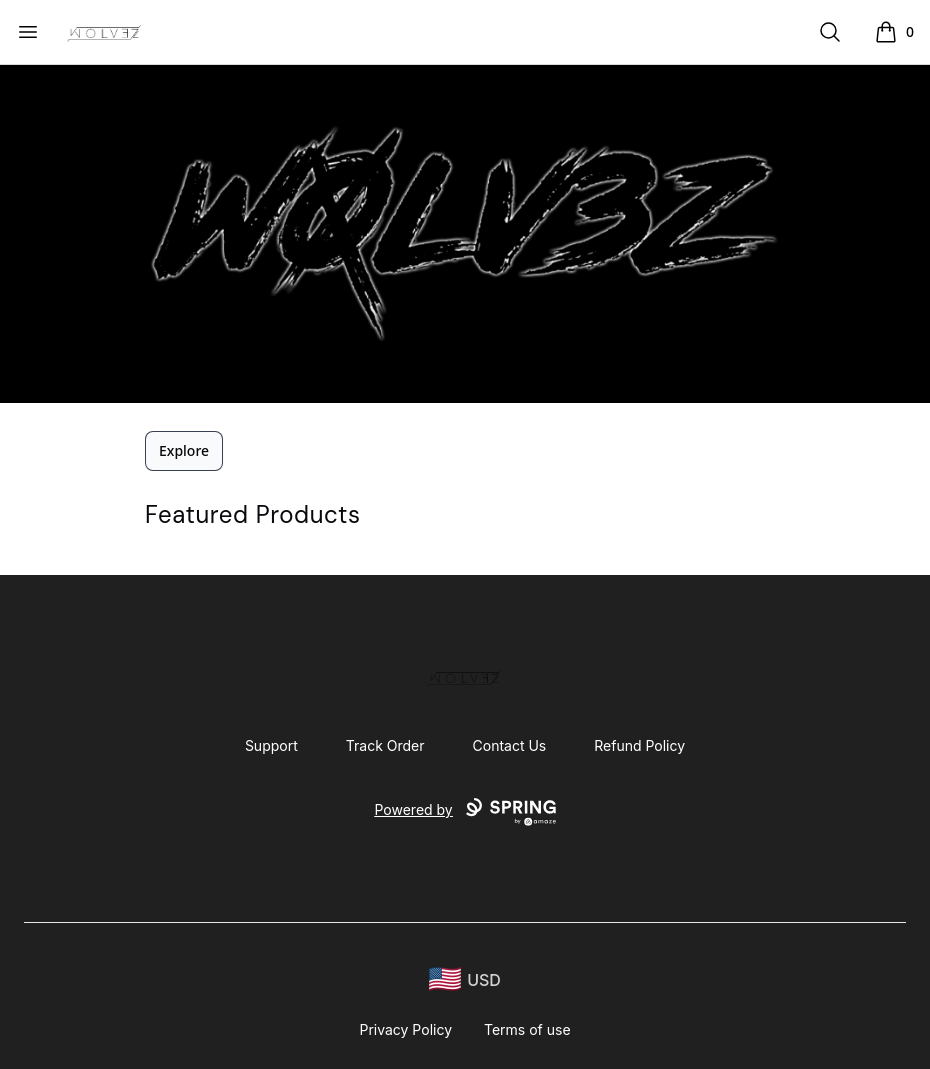 Image resolution: width=930 pixels, height=1069 pixels. I want to click on Refund Policy, so click(639, 745).